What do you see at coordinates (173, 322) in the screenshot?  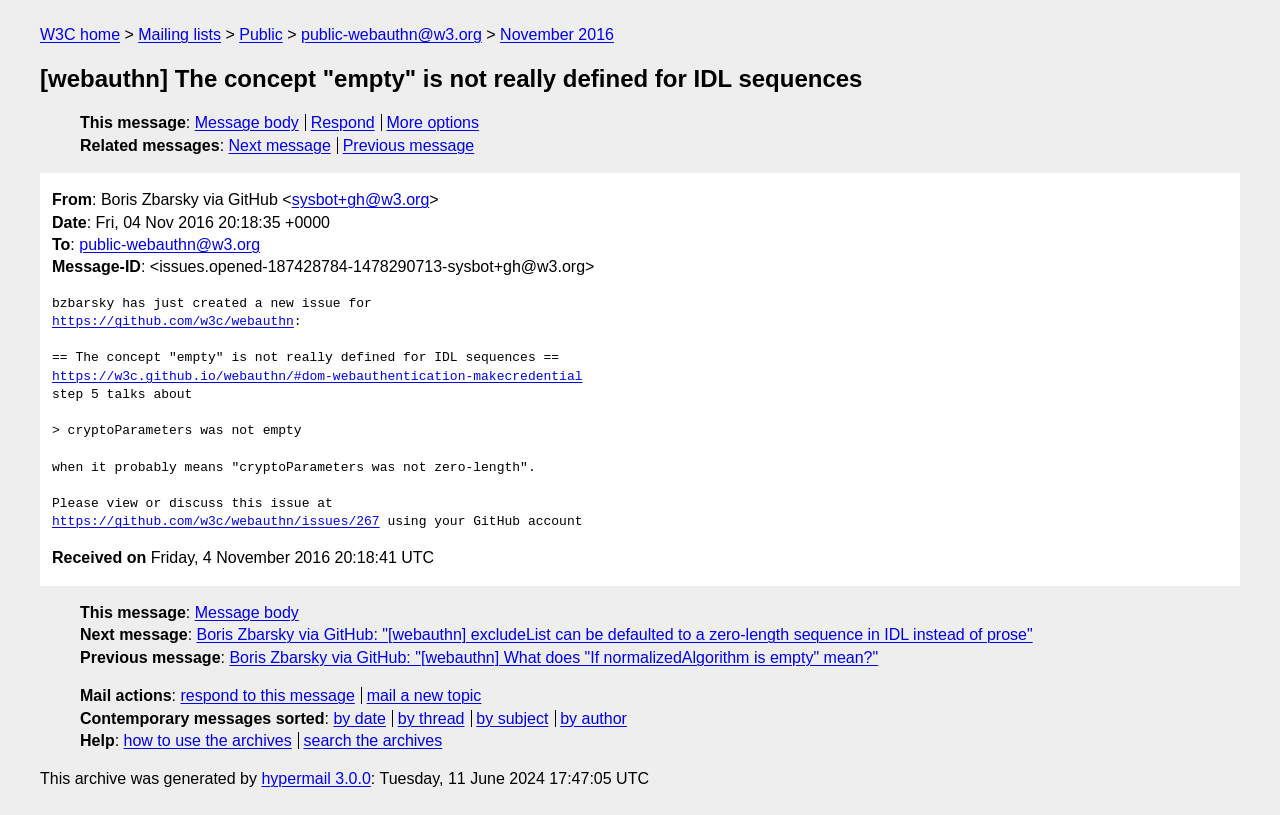 I see `https://github.com/w3c/webauthn` at bounding box center [173, 322].